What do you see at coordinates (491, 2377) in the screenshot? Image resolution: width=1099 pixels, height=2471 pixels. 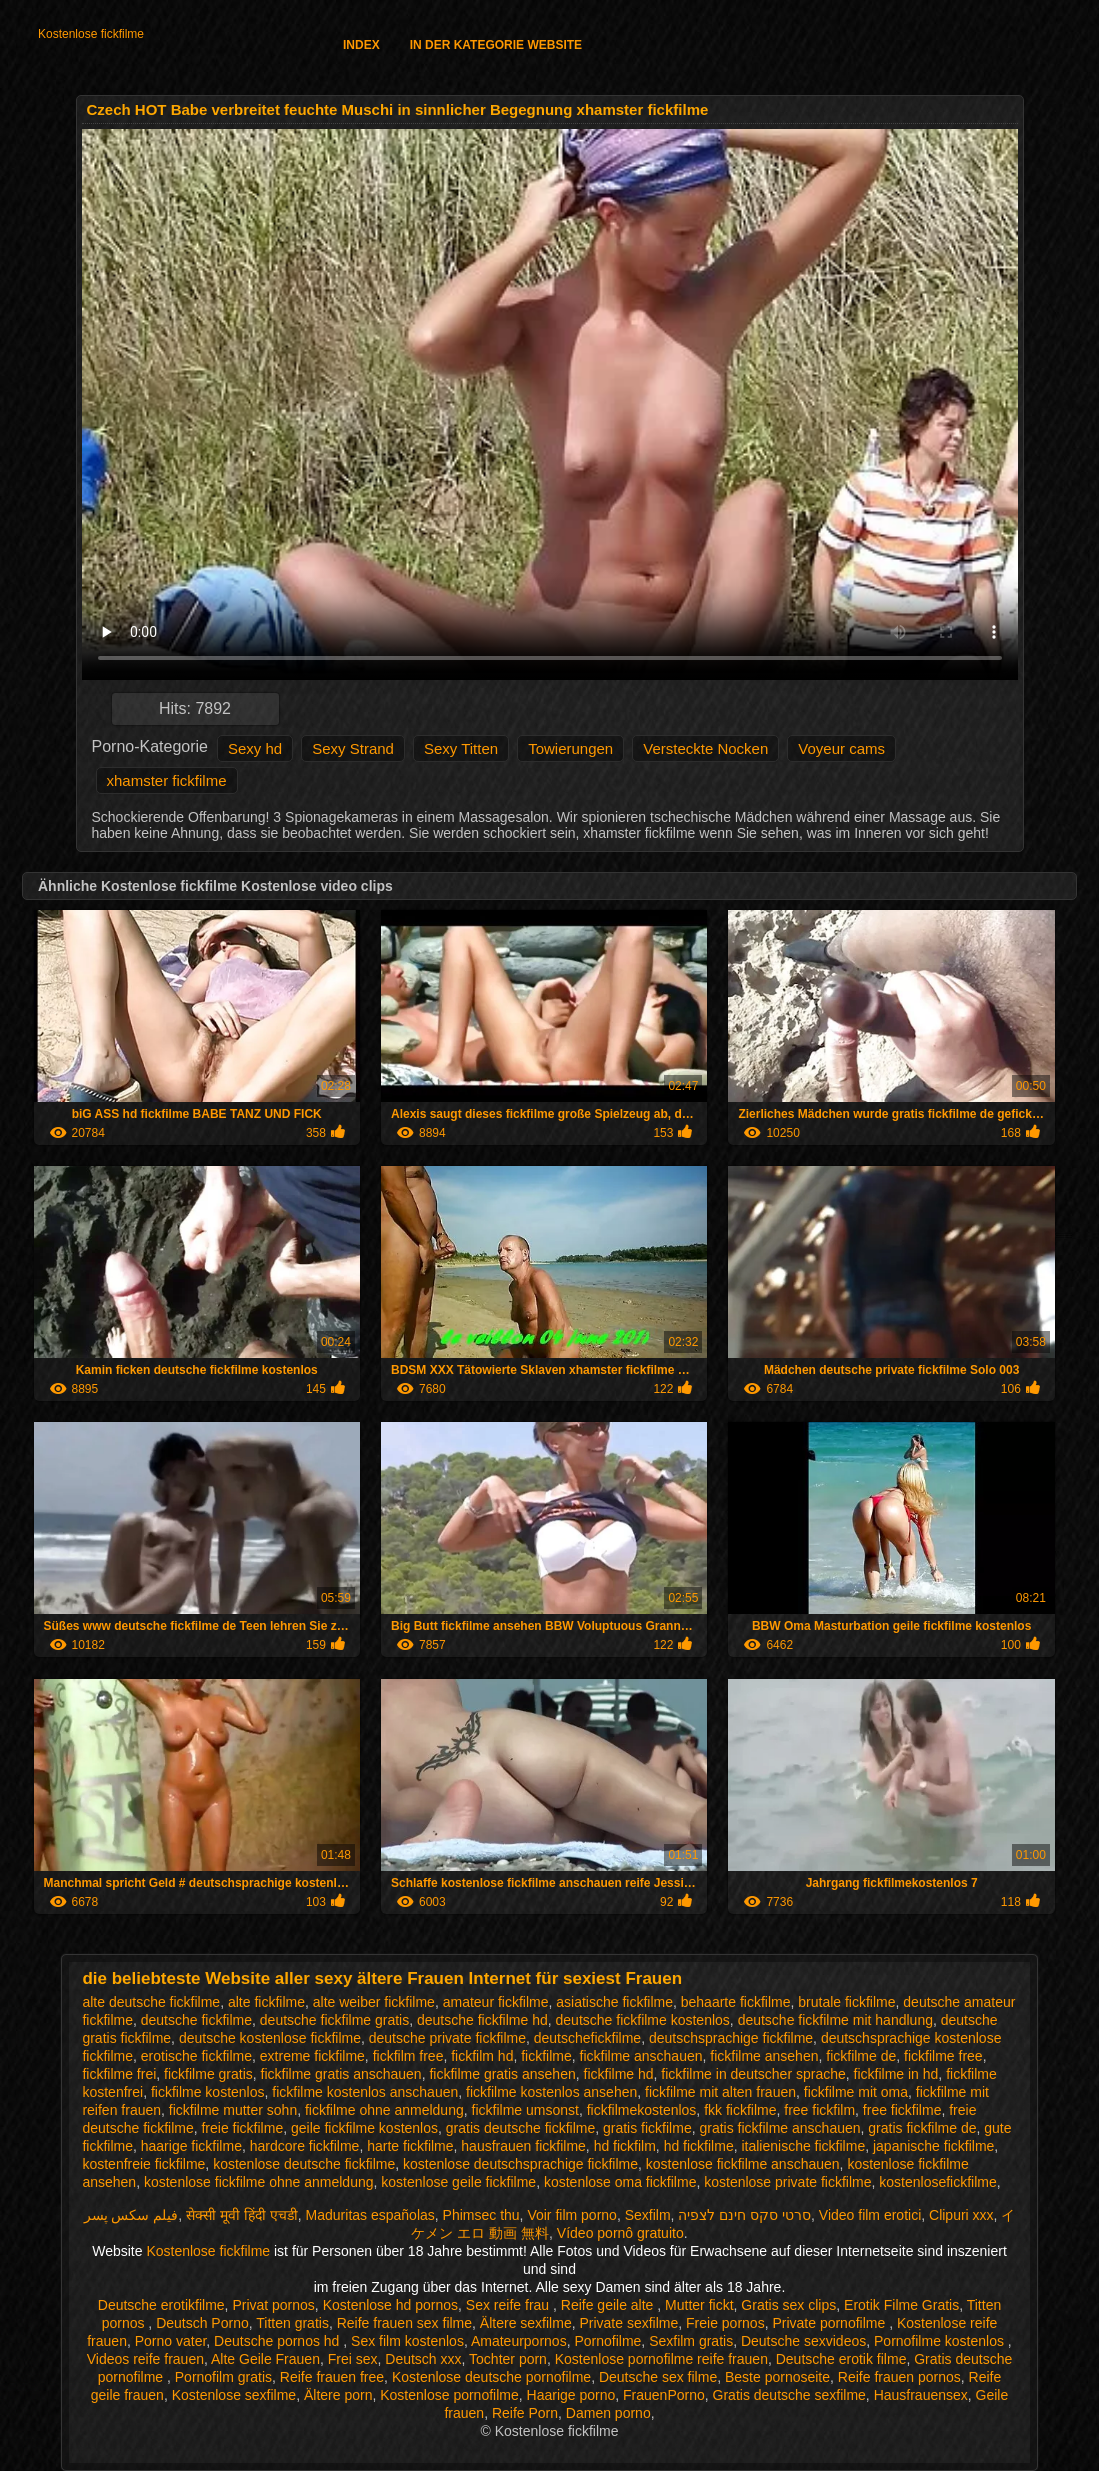 I see `Kostenlose deutsche pornofilme` at bounding box center [491, 2377].